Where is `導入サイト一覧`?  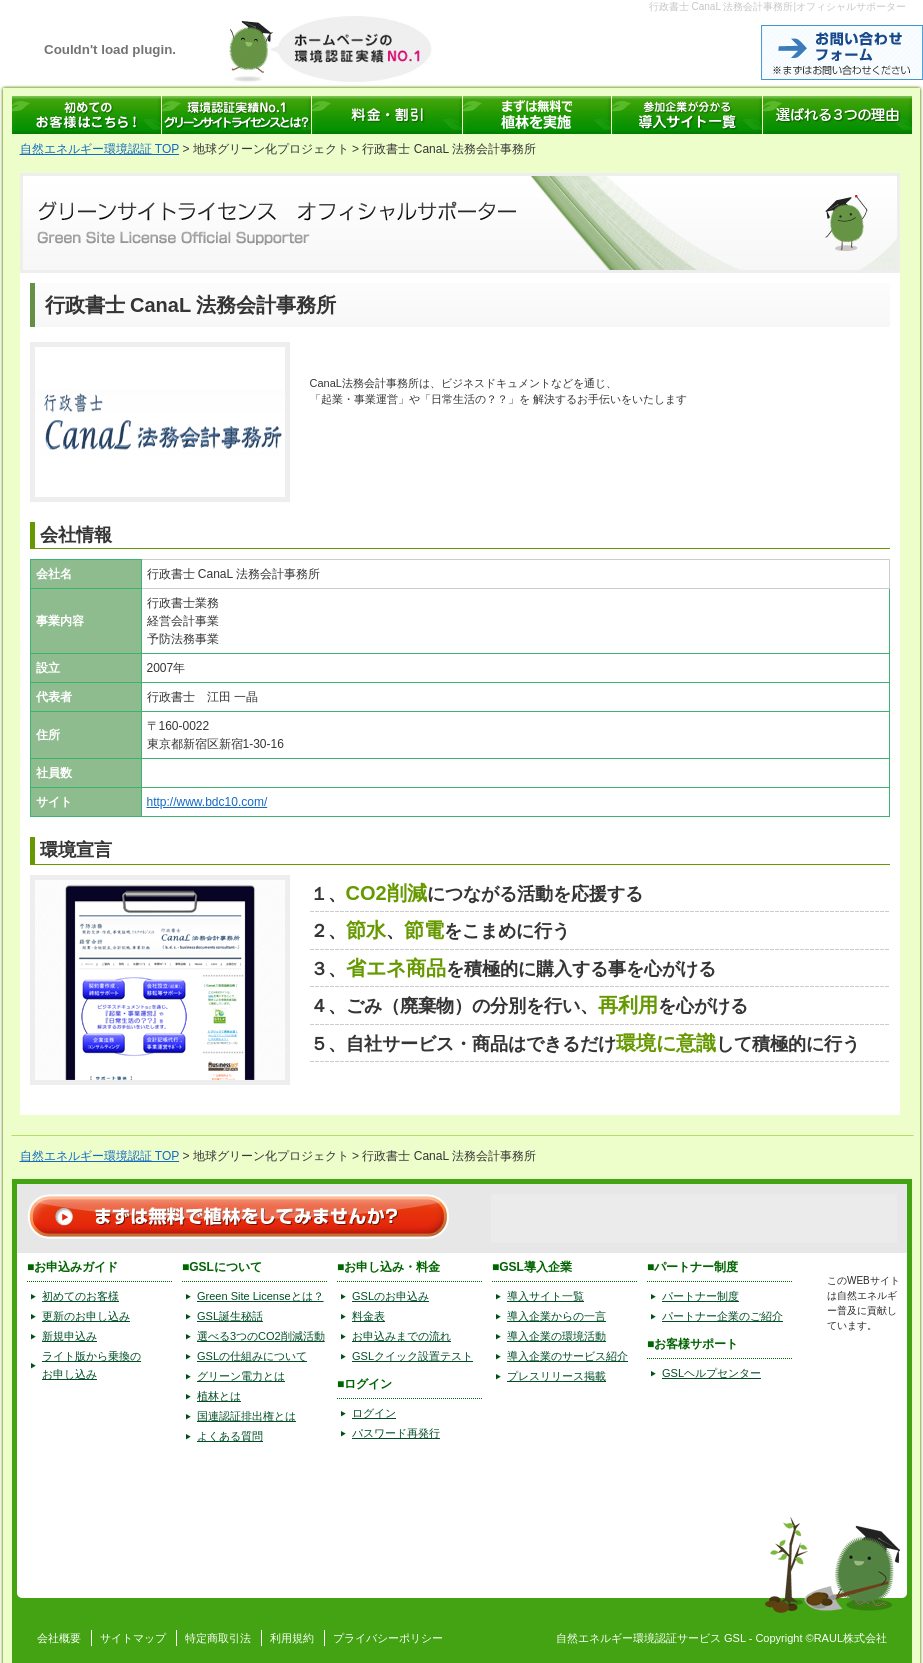 導入サイト一覧 is located at coordinates (545, 1296).